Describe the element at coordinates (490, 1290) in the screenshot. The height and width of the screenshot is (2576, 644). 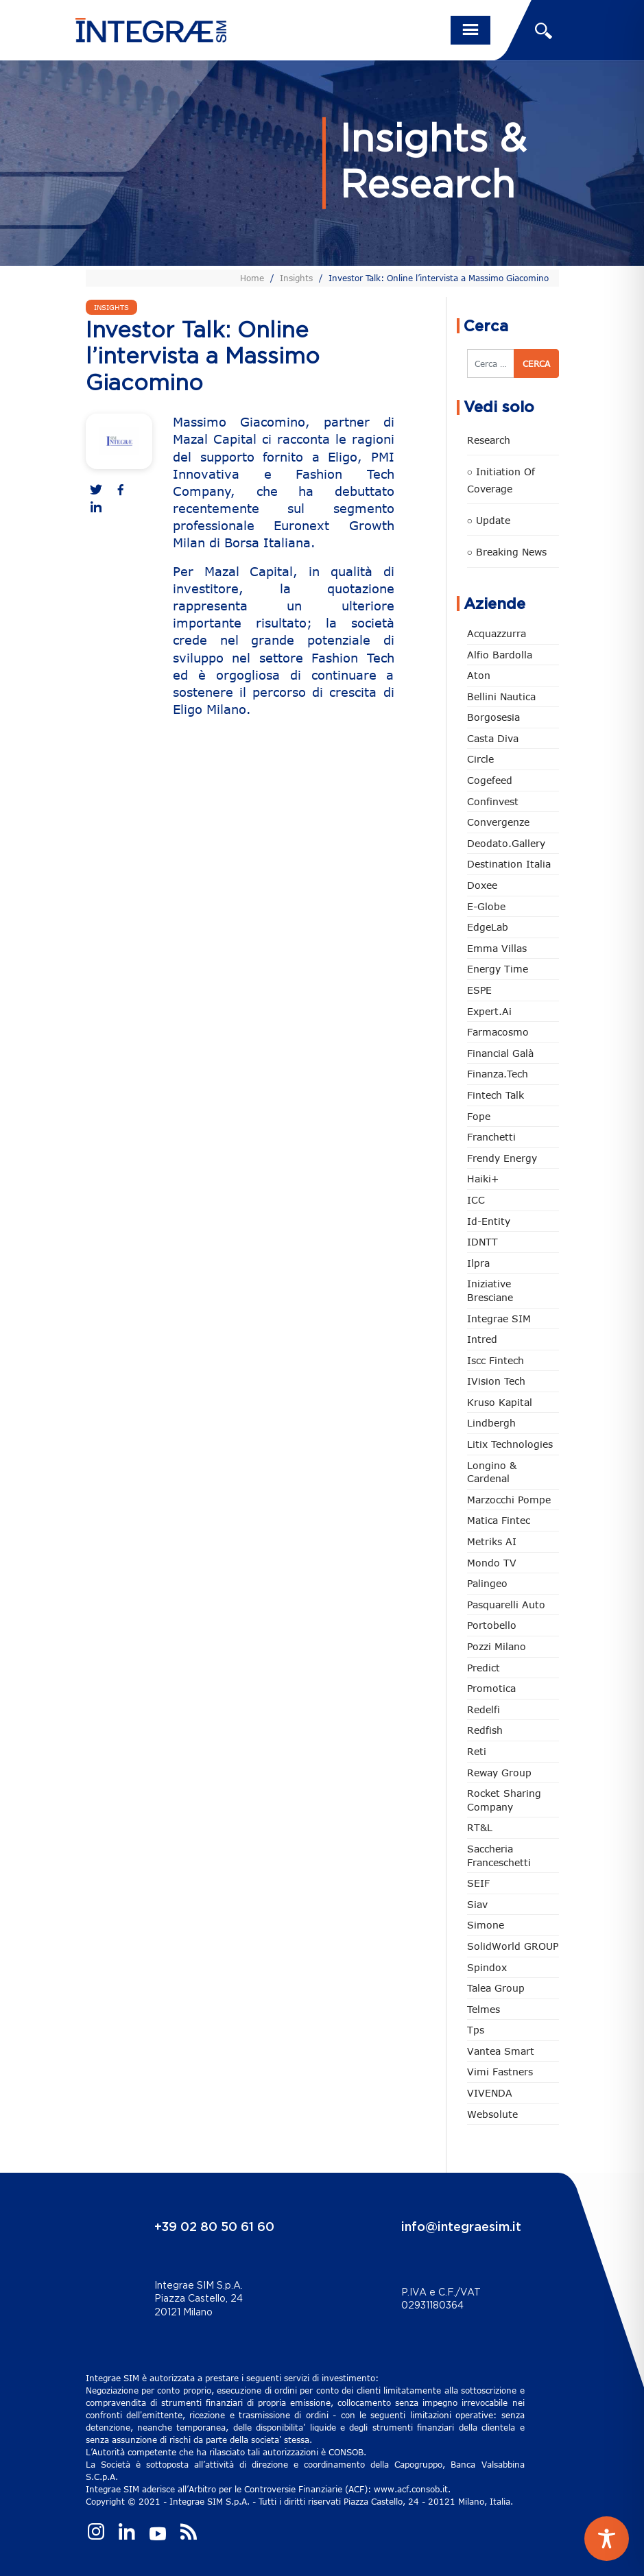
I see `Iniziative Bresciane [Iniziative Bresciane (4 elementi)]` at that location.